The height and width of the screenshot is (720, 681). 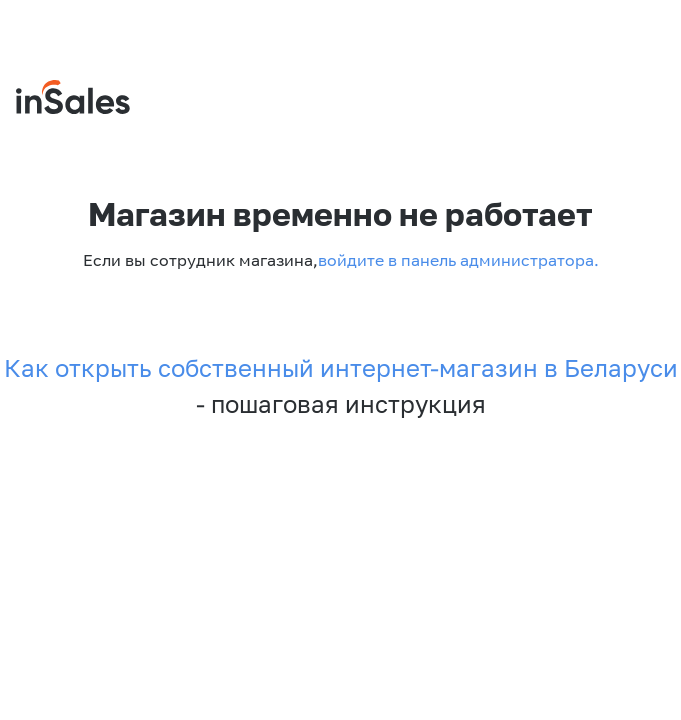 I want to click on войдите в панель администратора., so click(x=458, y=260).